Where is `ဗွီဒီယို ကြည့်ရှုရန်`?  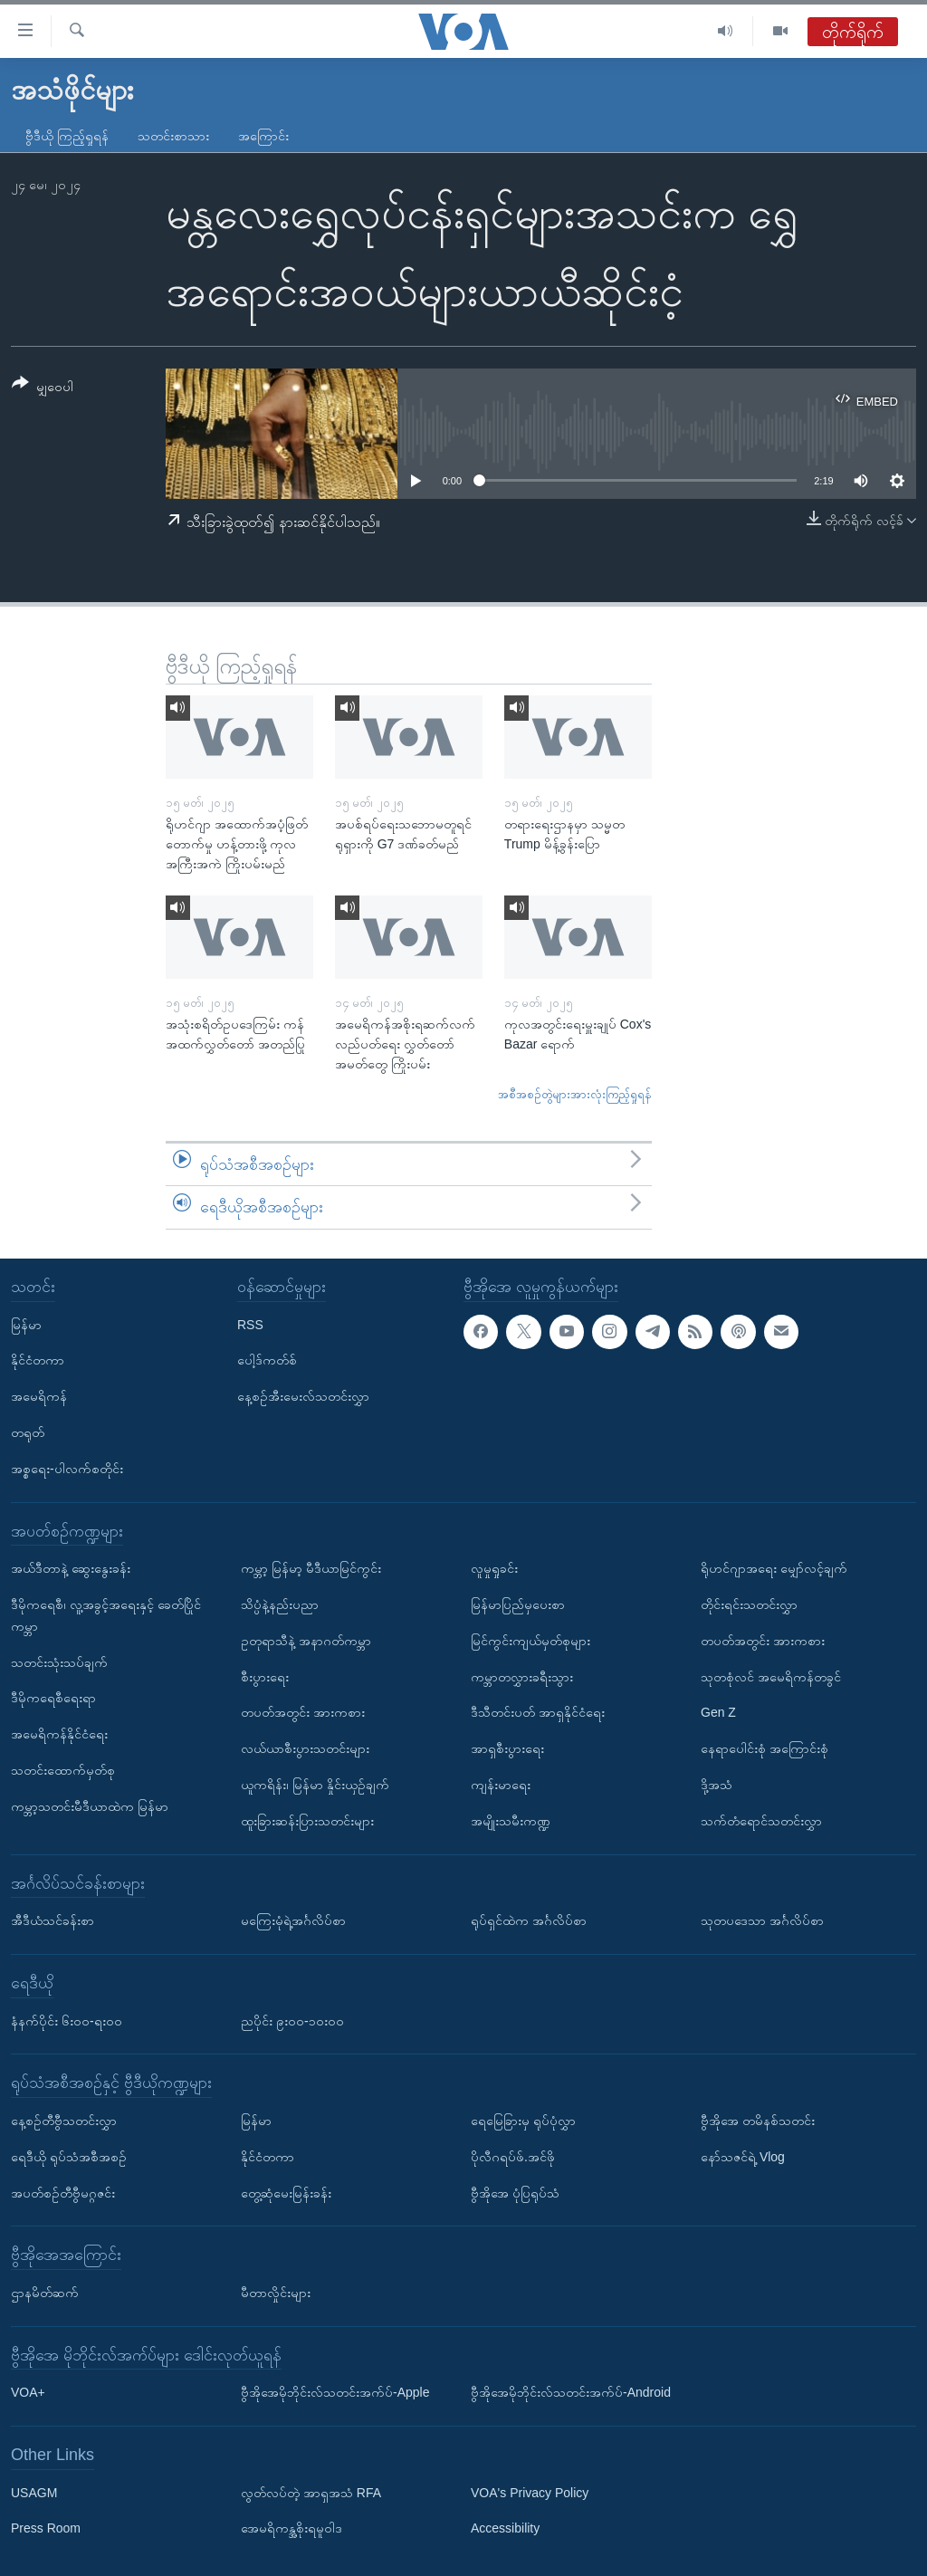
ဗွီဒီယို ကြည့်ရှုရန် is located at coordinates (67, 136).